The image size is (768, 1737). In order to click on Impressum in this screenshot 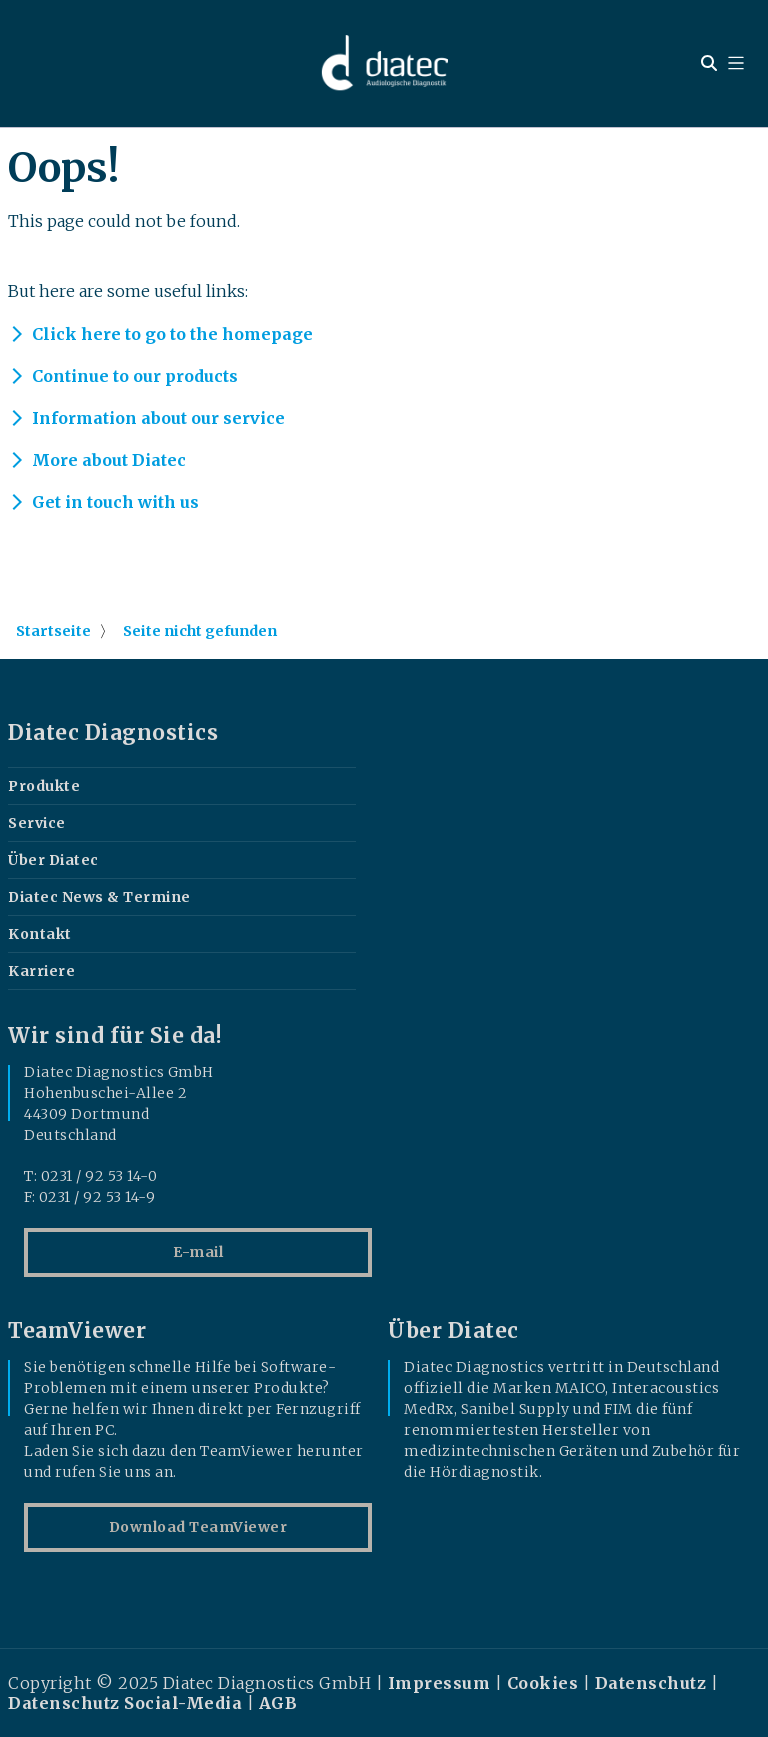, I will do `click(439, 1683)`.